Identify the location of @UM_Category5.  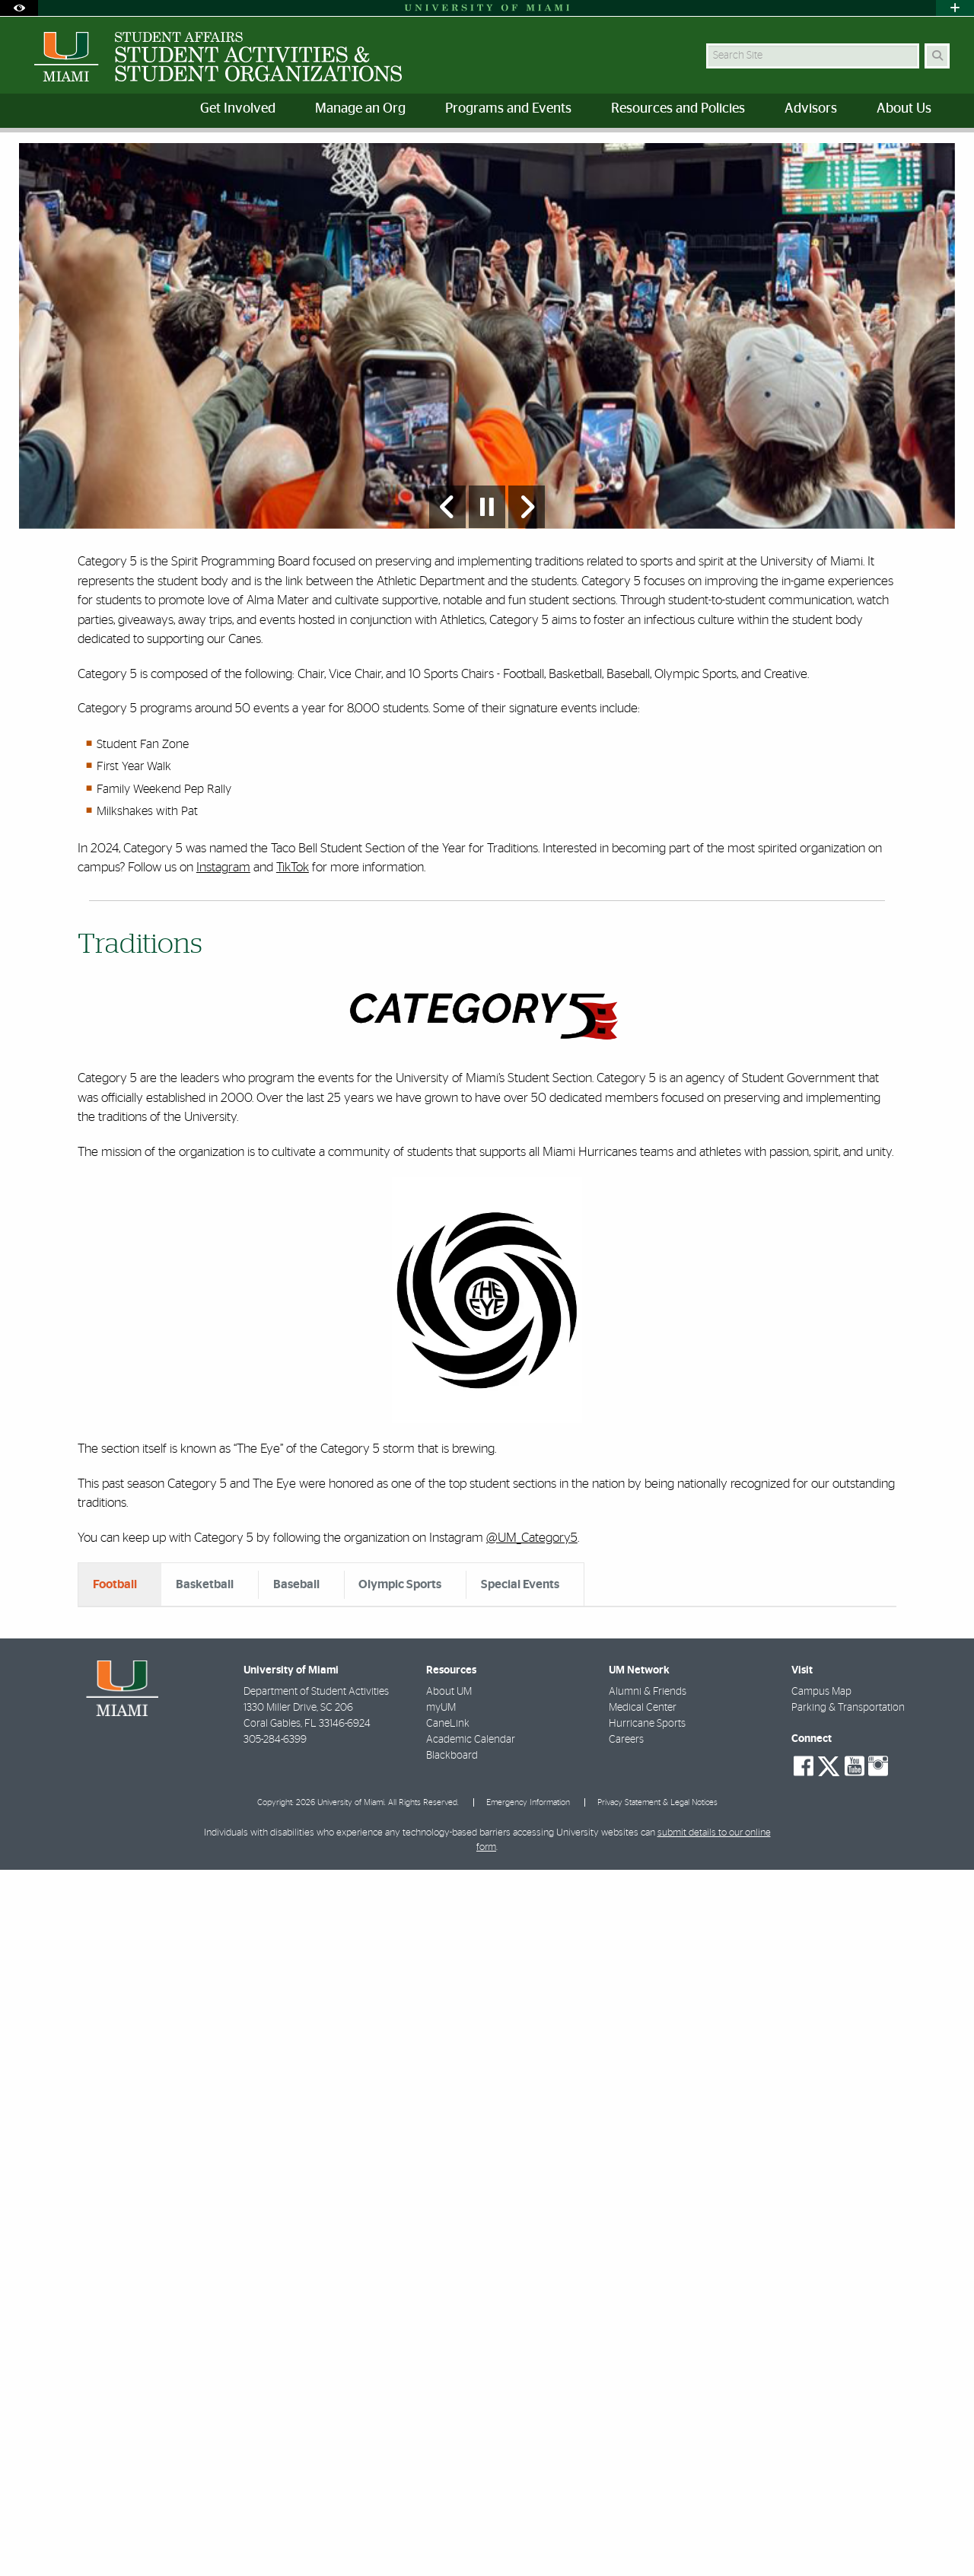
(532, 1648).